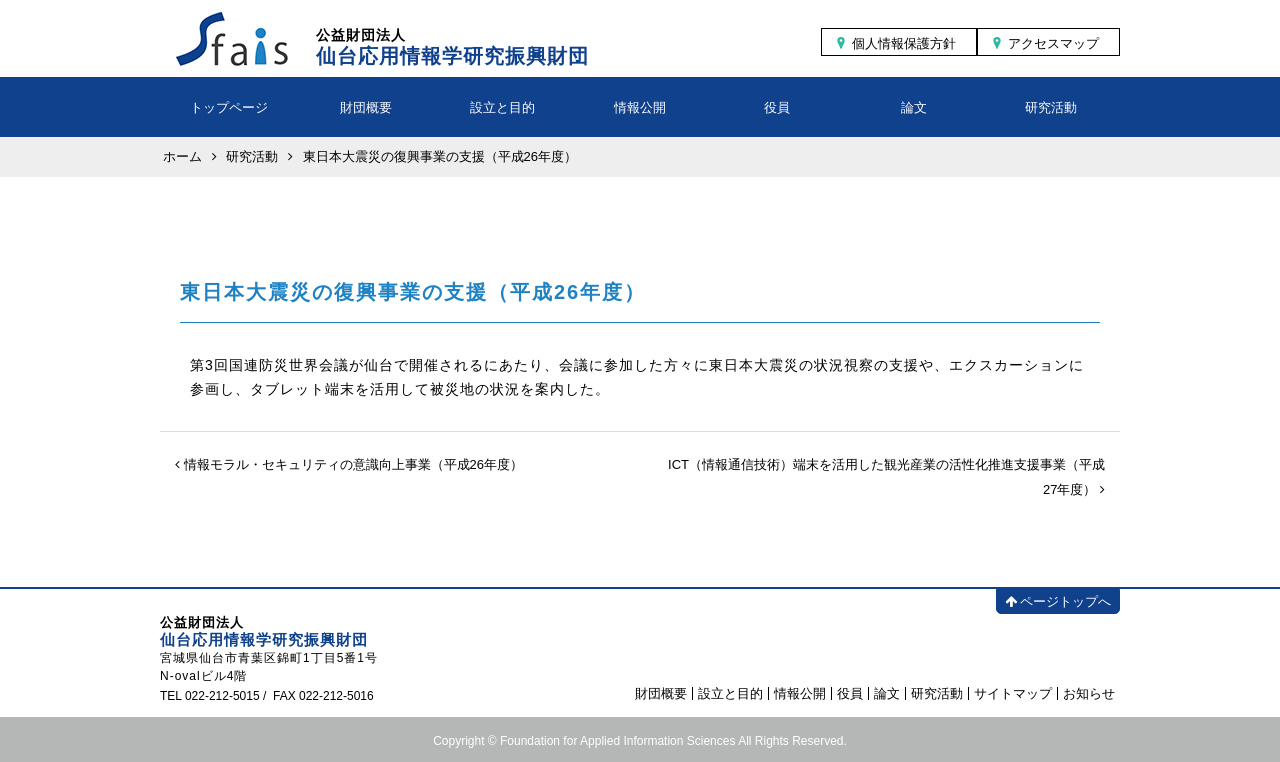 The width and height of the screenshot is (1280, 762). What do you see at coordinates (1051, 107) in the screenshot?
I see `研究活動` at bounding box center [1051, 107].